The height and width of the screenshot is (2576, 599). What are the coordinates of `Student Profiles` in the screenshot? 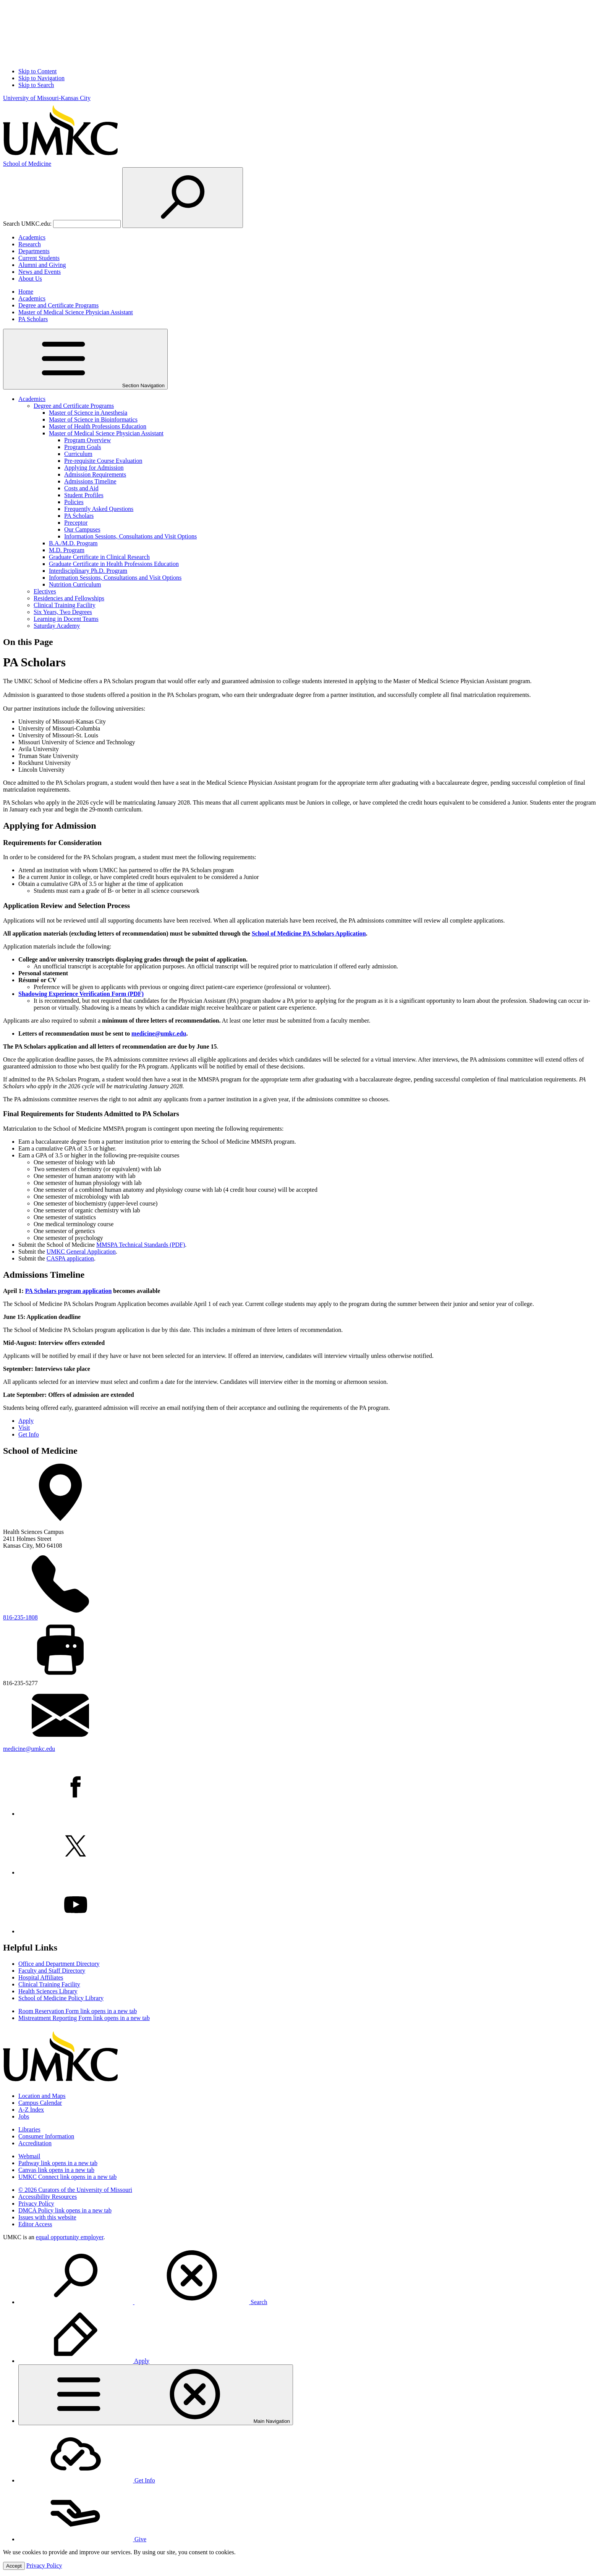 It's located at (84, 495).